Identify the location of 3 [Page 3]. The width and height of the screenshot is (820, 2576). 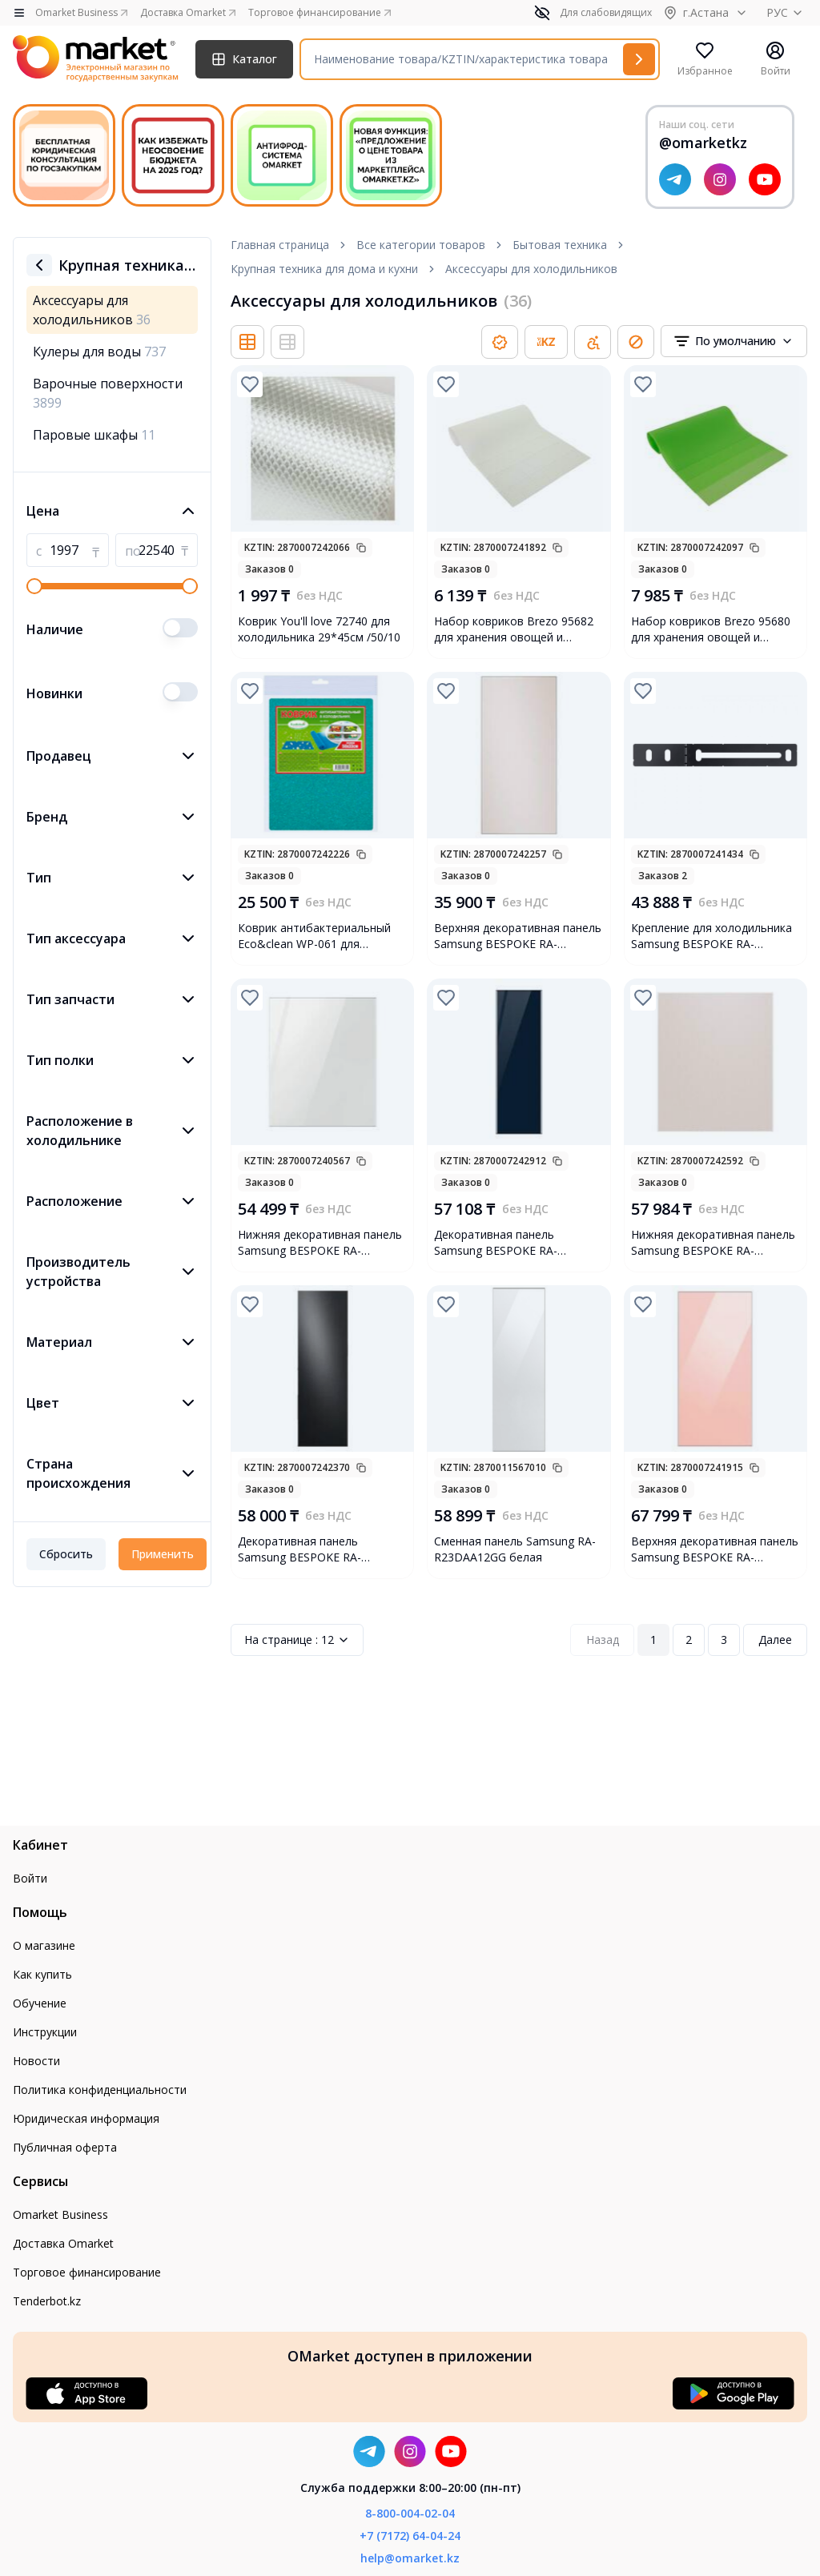
(724, 1639).